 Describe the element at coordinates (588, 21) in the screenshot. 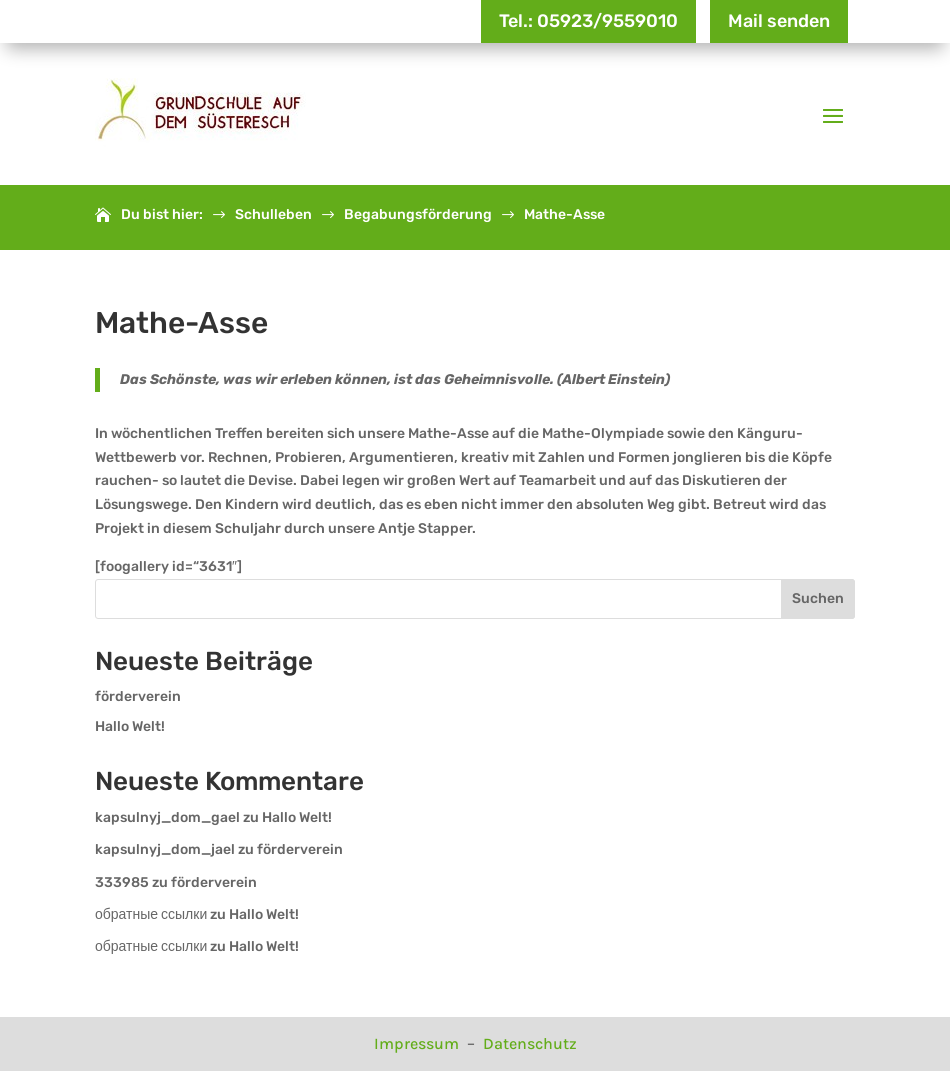

I see `Tel.: 05923/9559010` at that location.